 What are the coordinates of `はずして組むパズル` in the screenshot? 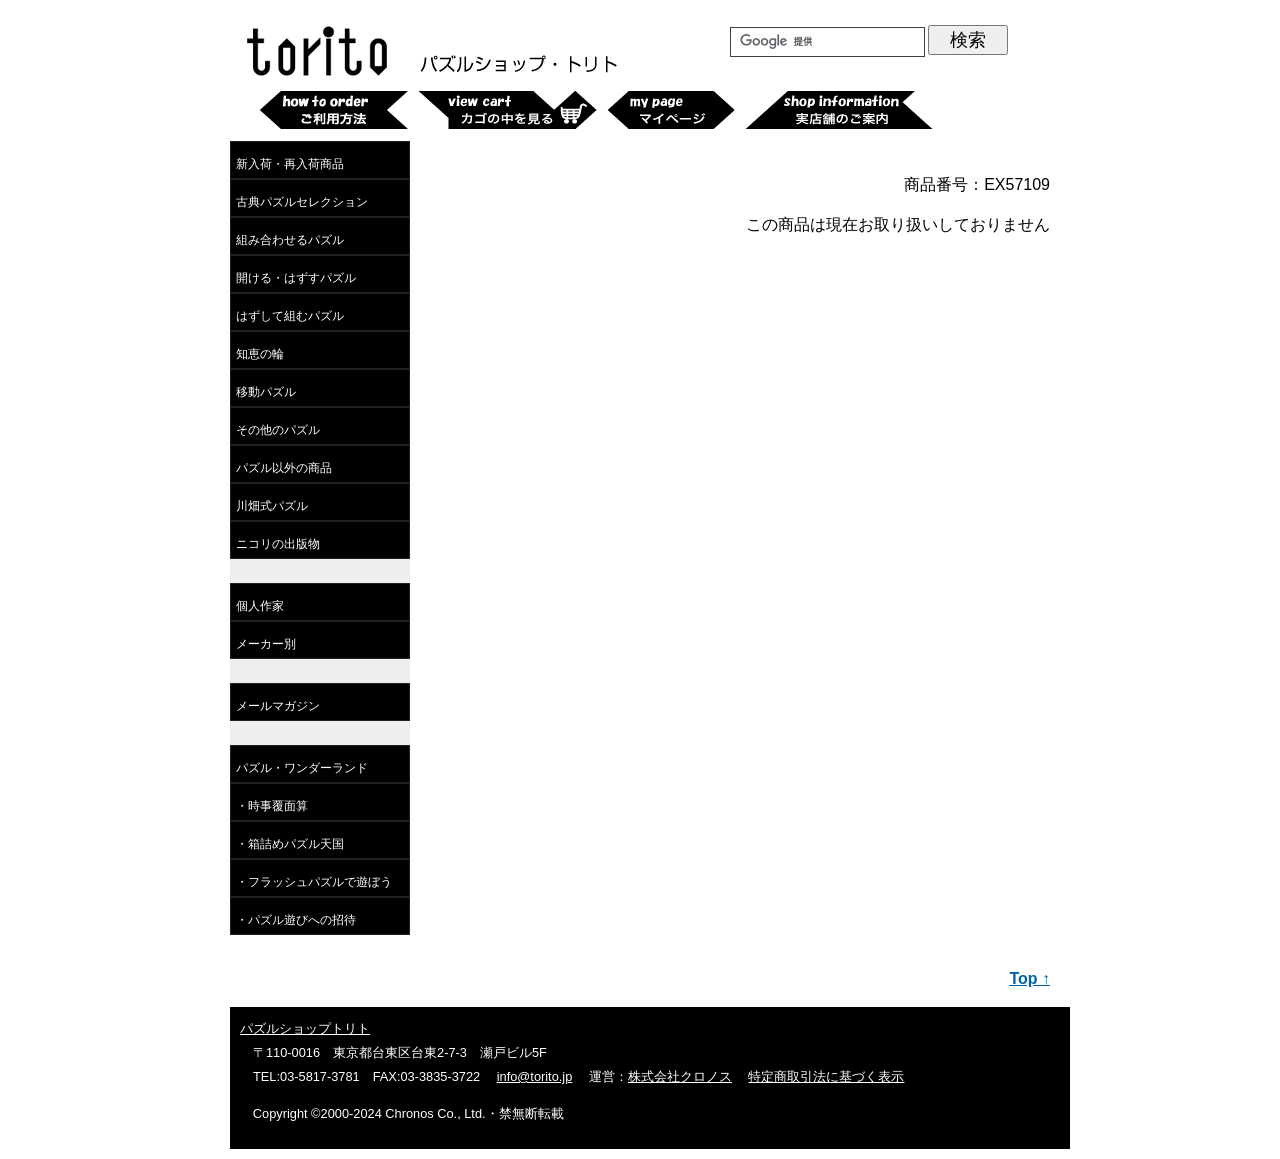 It's located at (290, 316).